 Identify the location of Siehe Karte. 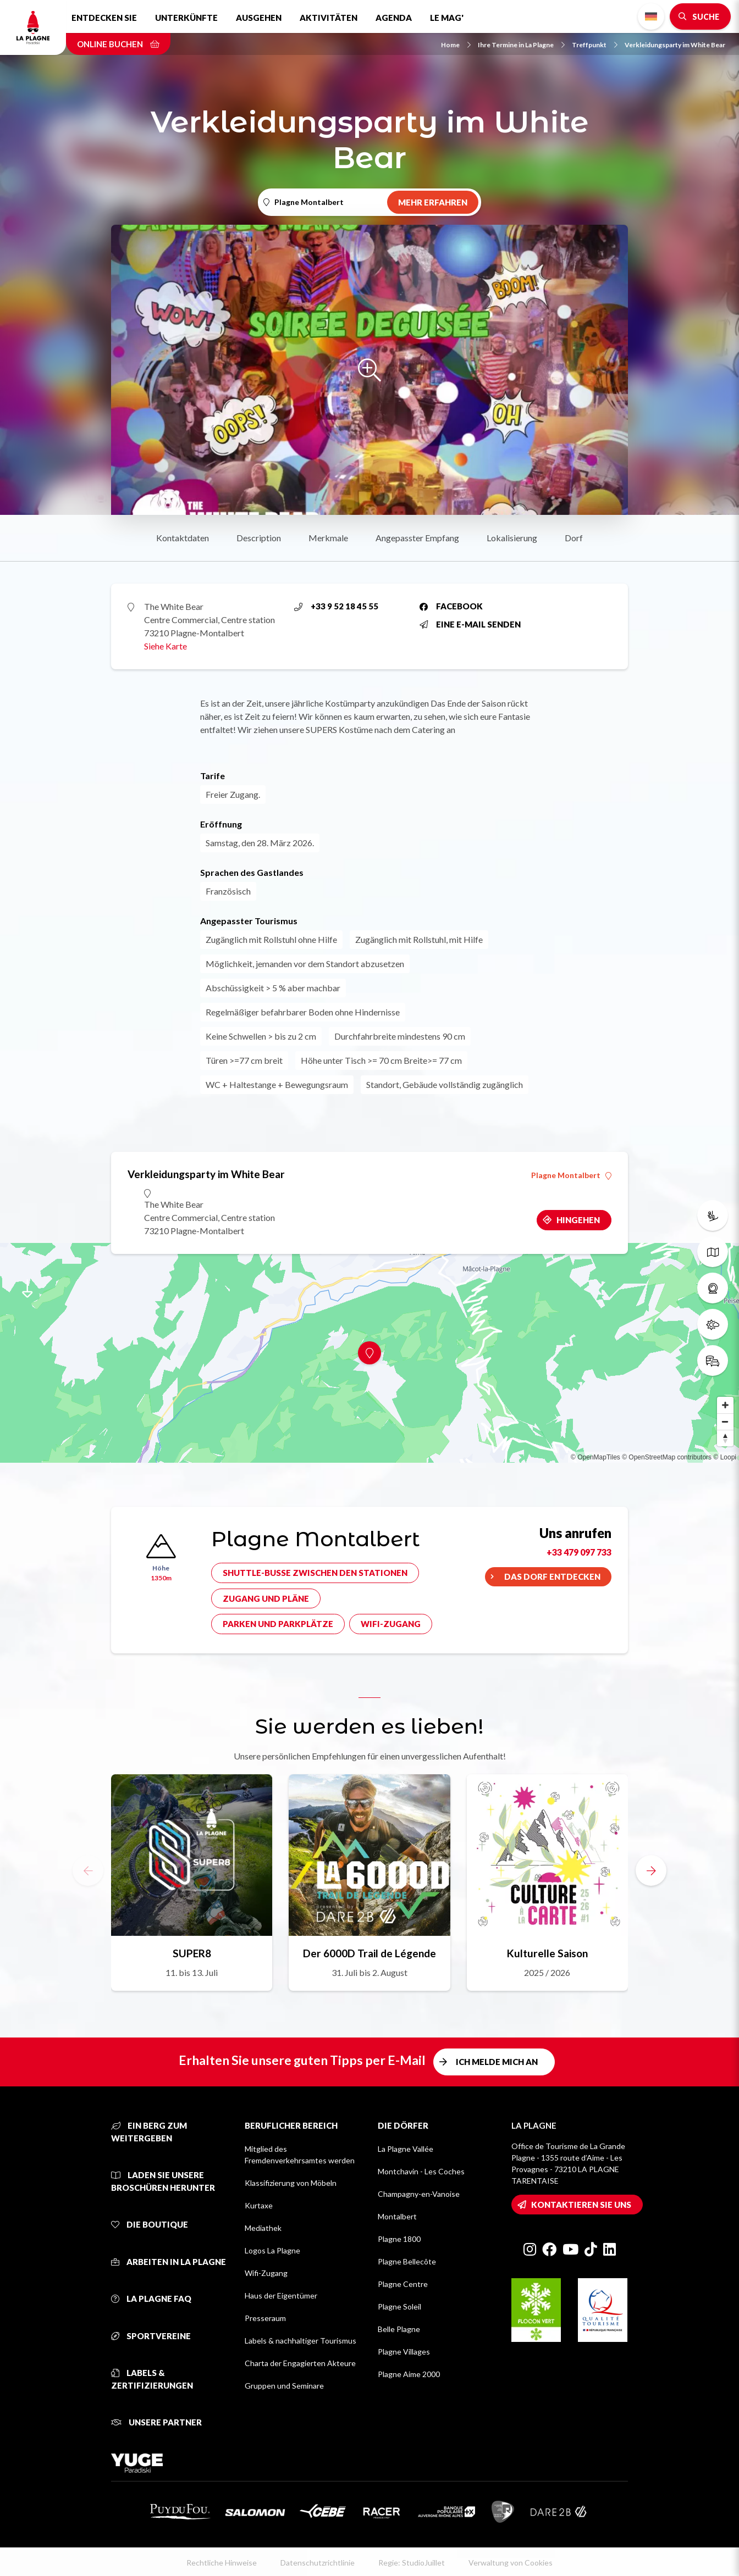
(165, 646).